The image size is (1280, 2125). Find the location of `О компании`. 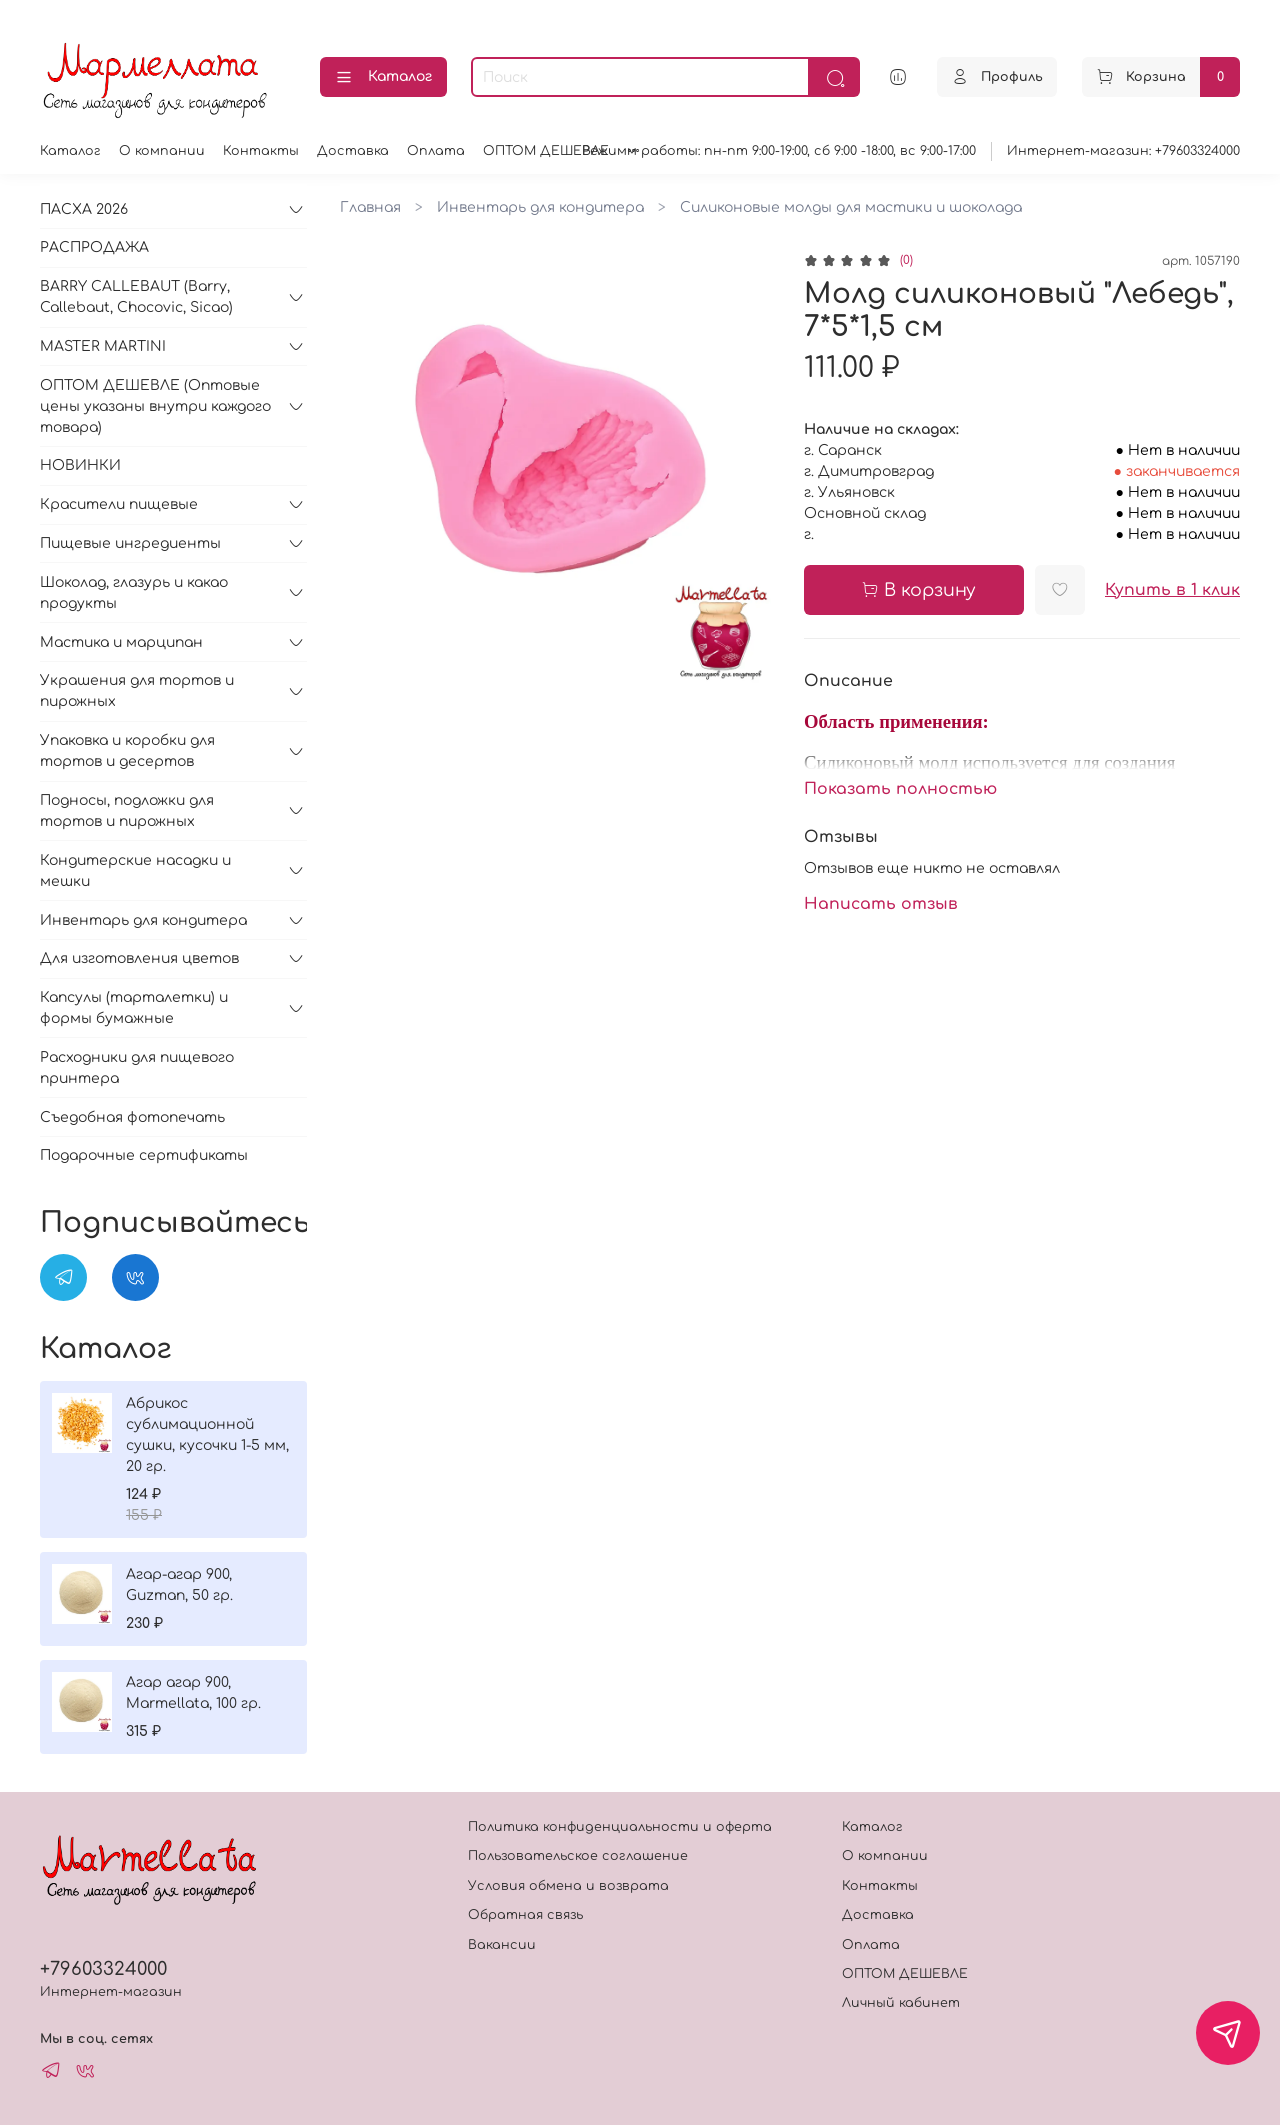

О компании is located at coordinates (162, 151).